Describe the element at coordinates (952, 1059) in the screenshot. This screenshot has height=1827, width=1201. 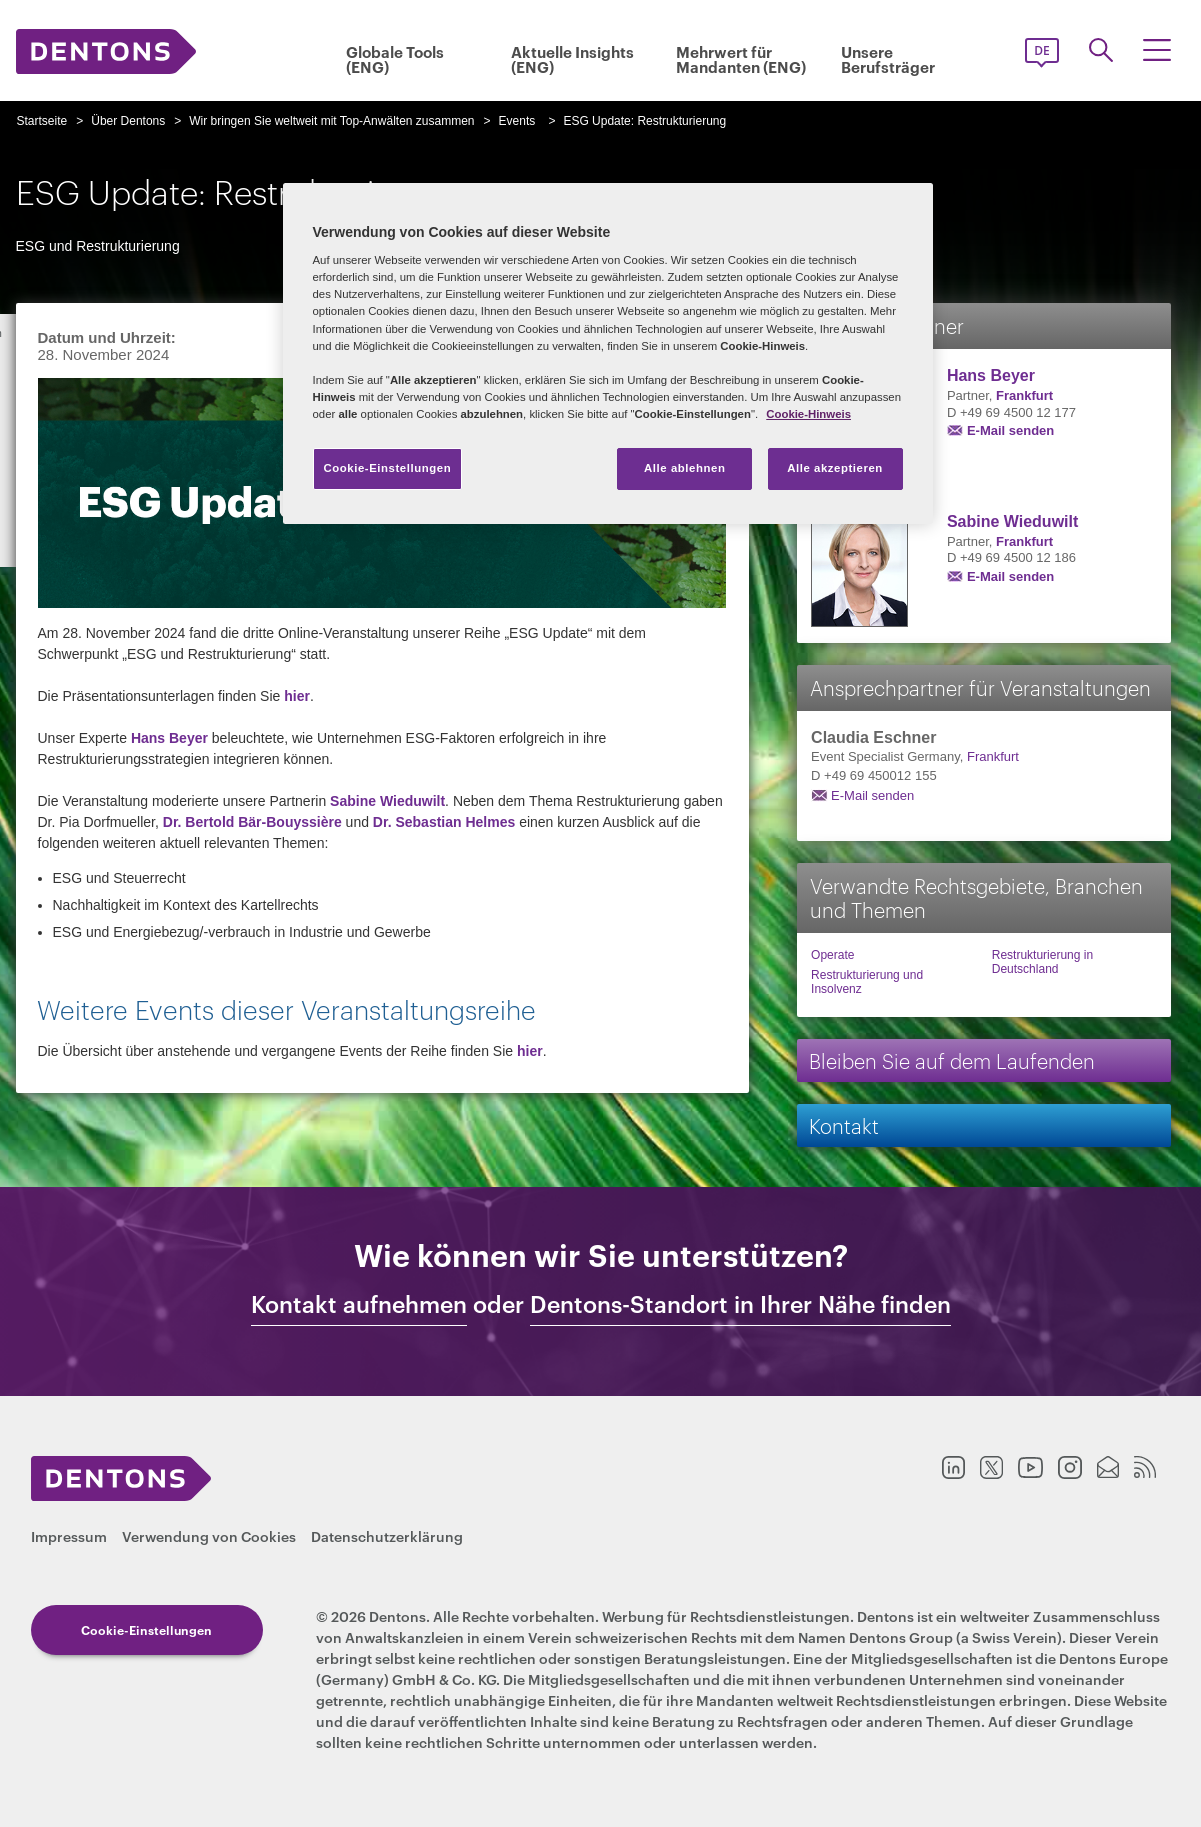
I see `Bleiben Sie auf dem Laufenden` at that location.